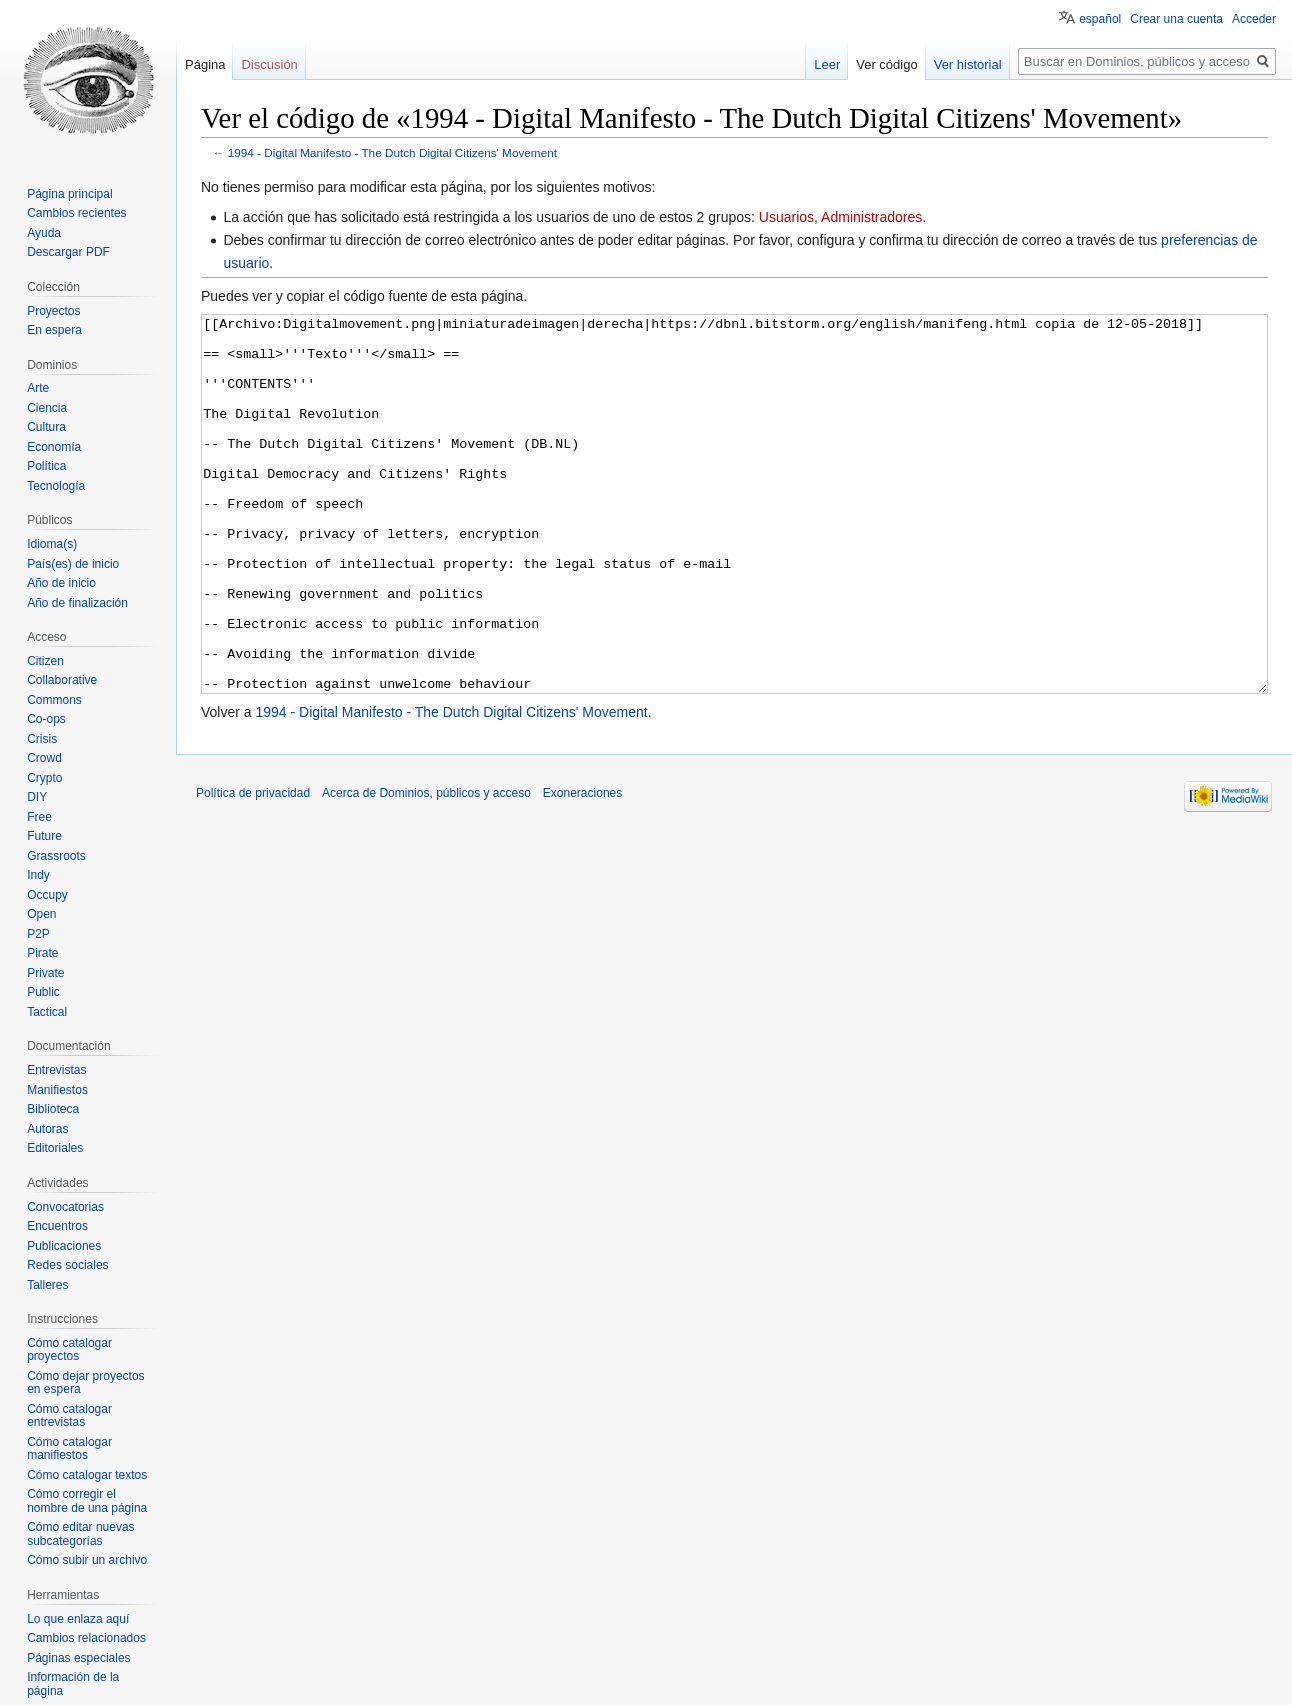  What do you see at coordinates (56, 486) in the screenshot?
I see `Tecnología` at bounding box center [56, 486].